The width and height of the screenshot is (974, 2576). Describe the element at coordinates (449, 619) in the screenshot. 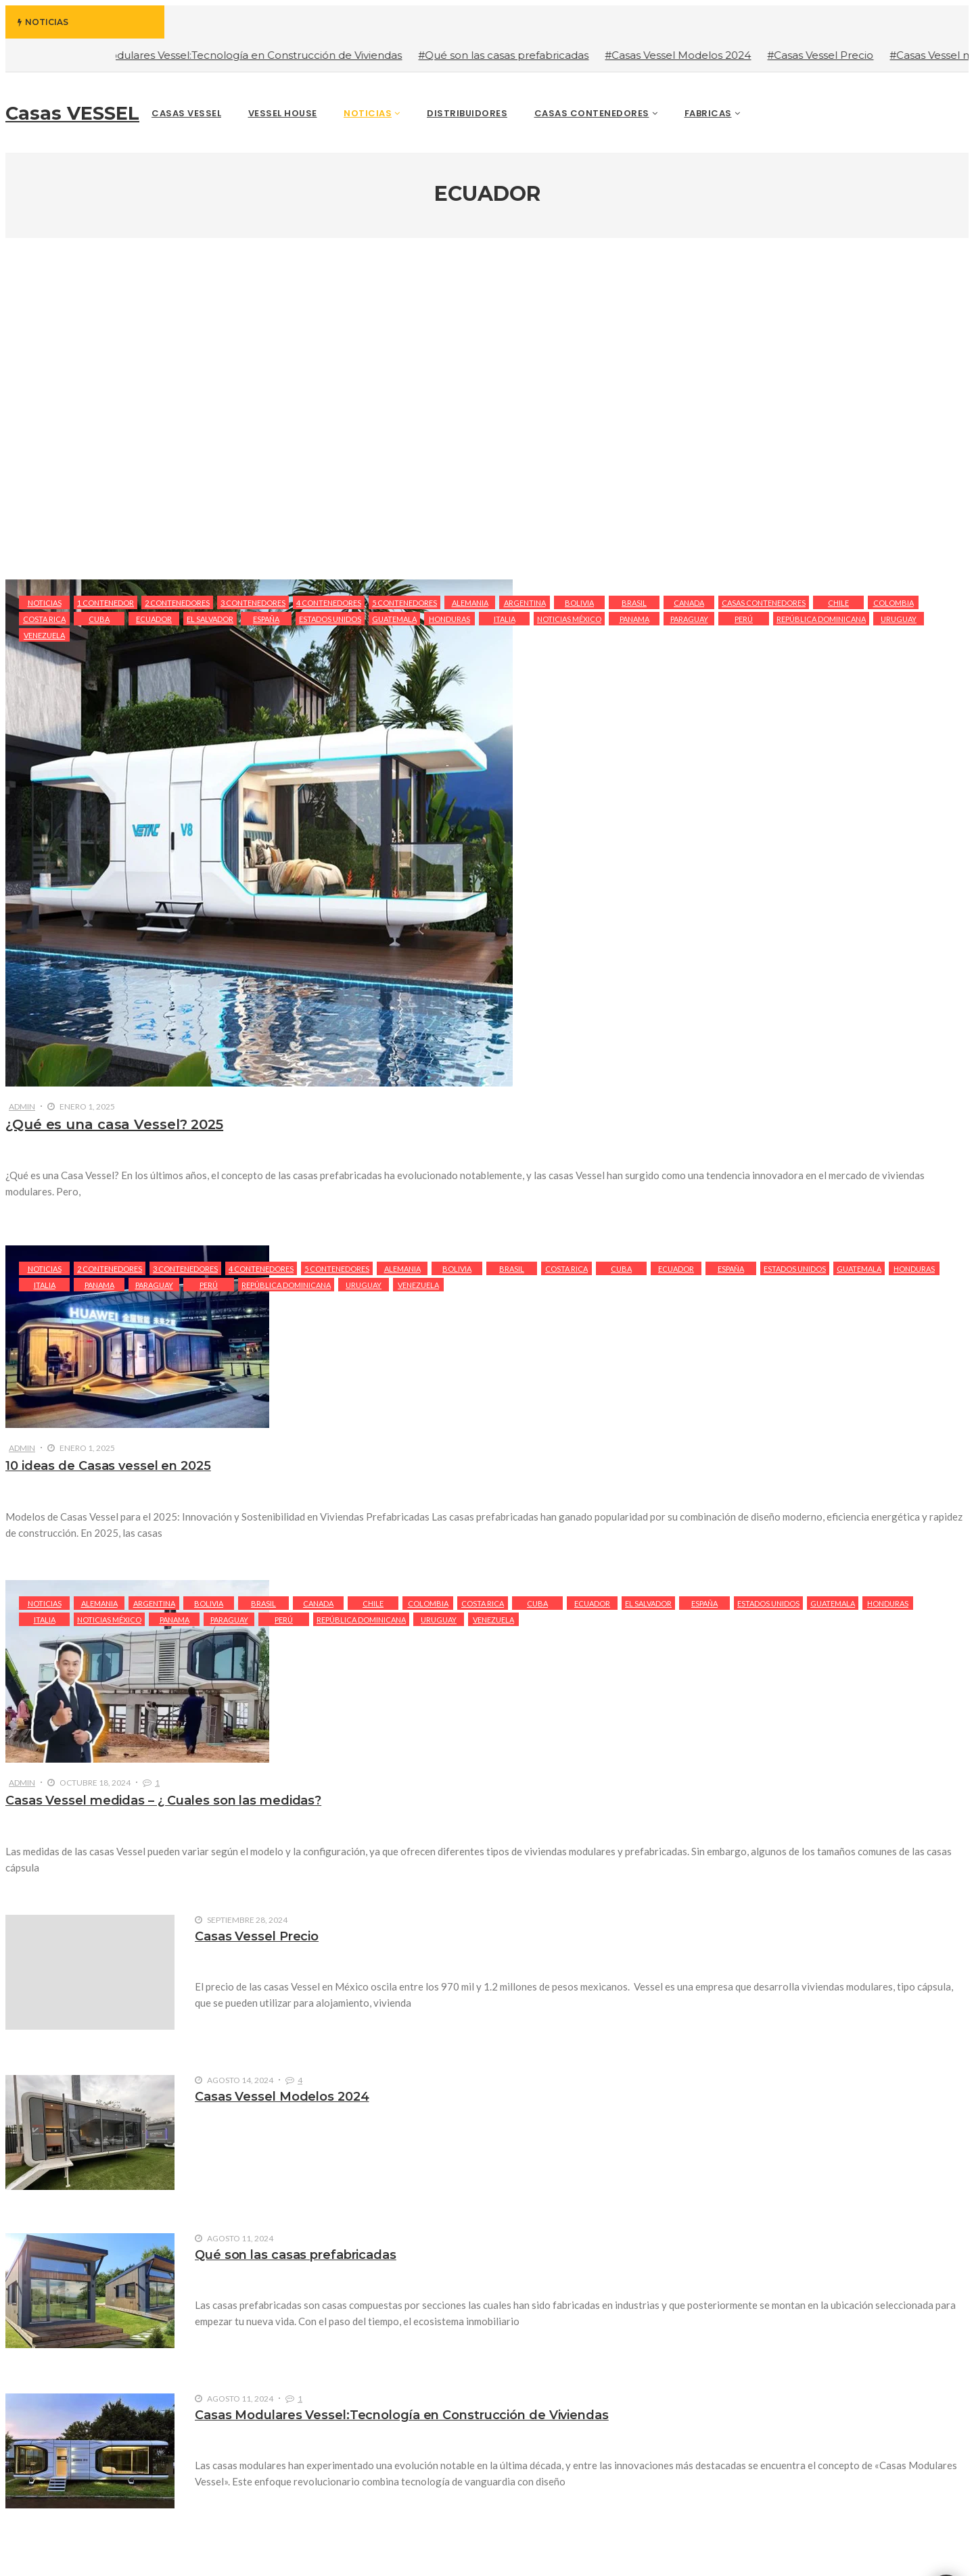

I see `Honduras` at that location.